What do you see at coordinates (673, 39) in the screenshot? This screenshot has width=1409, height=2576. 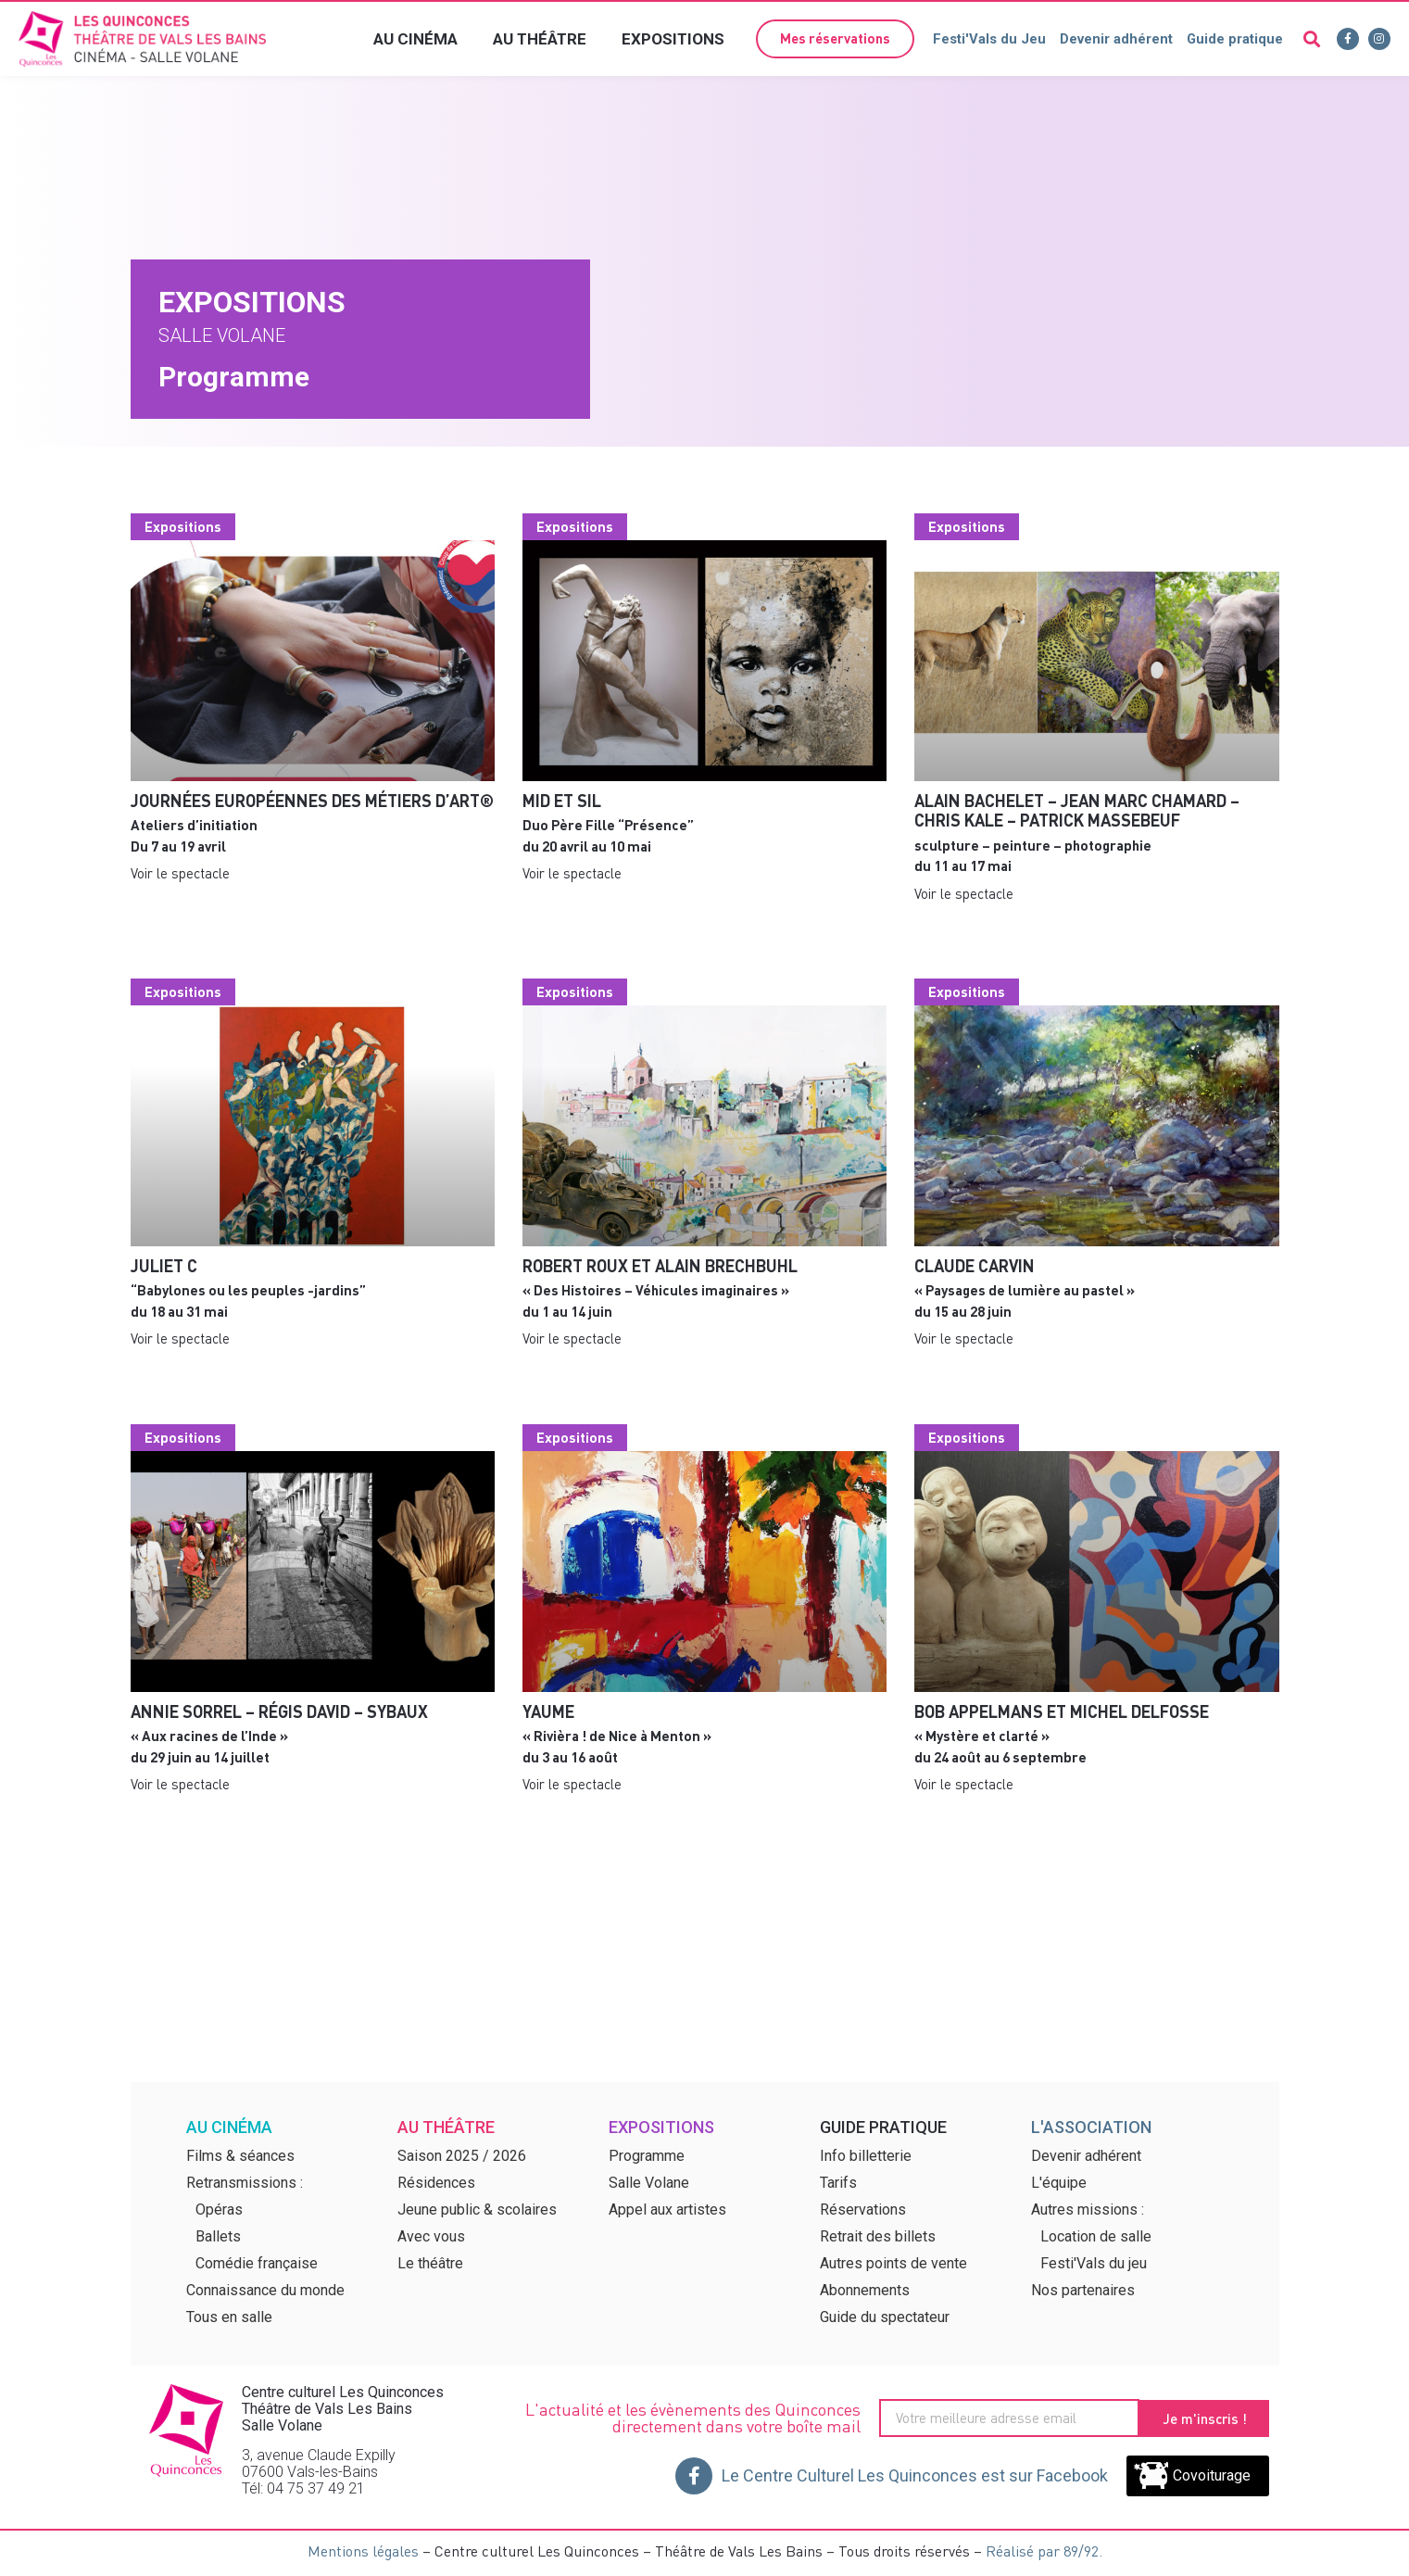 I see `Expositions` at bounding box center [673, 39].